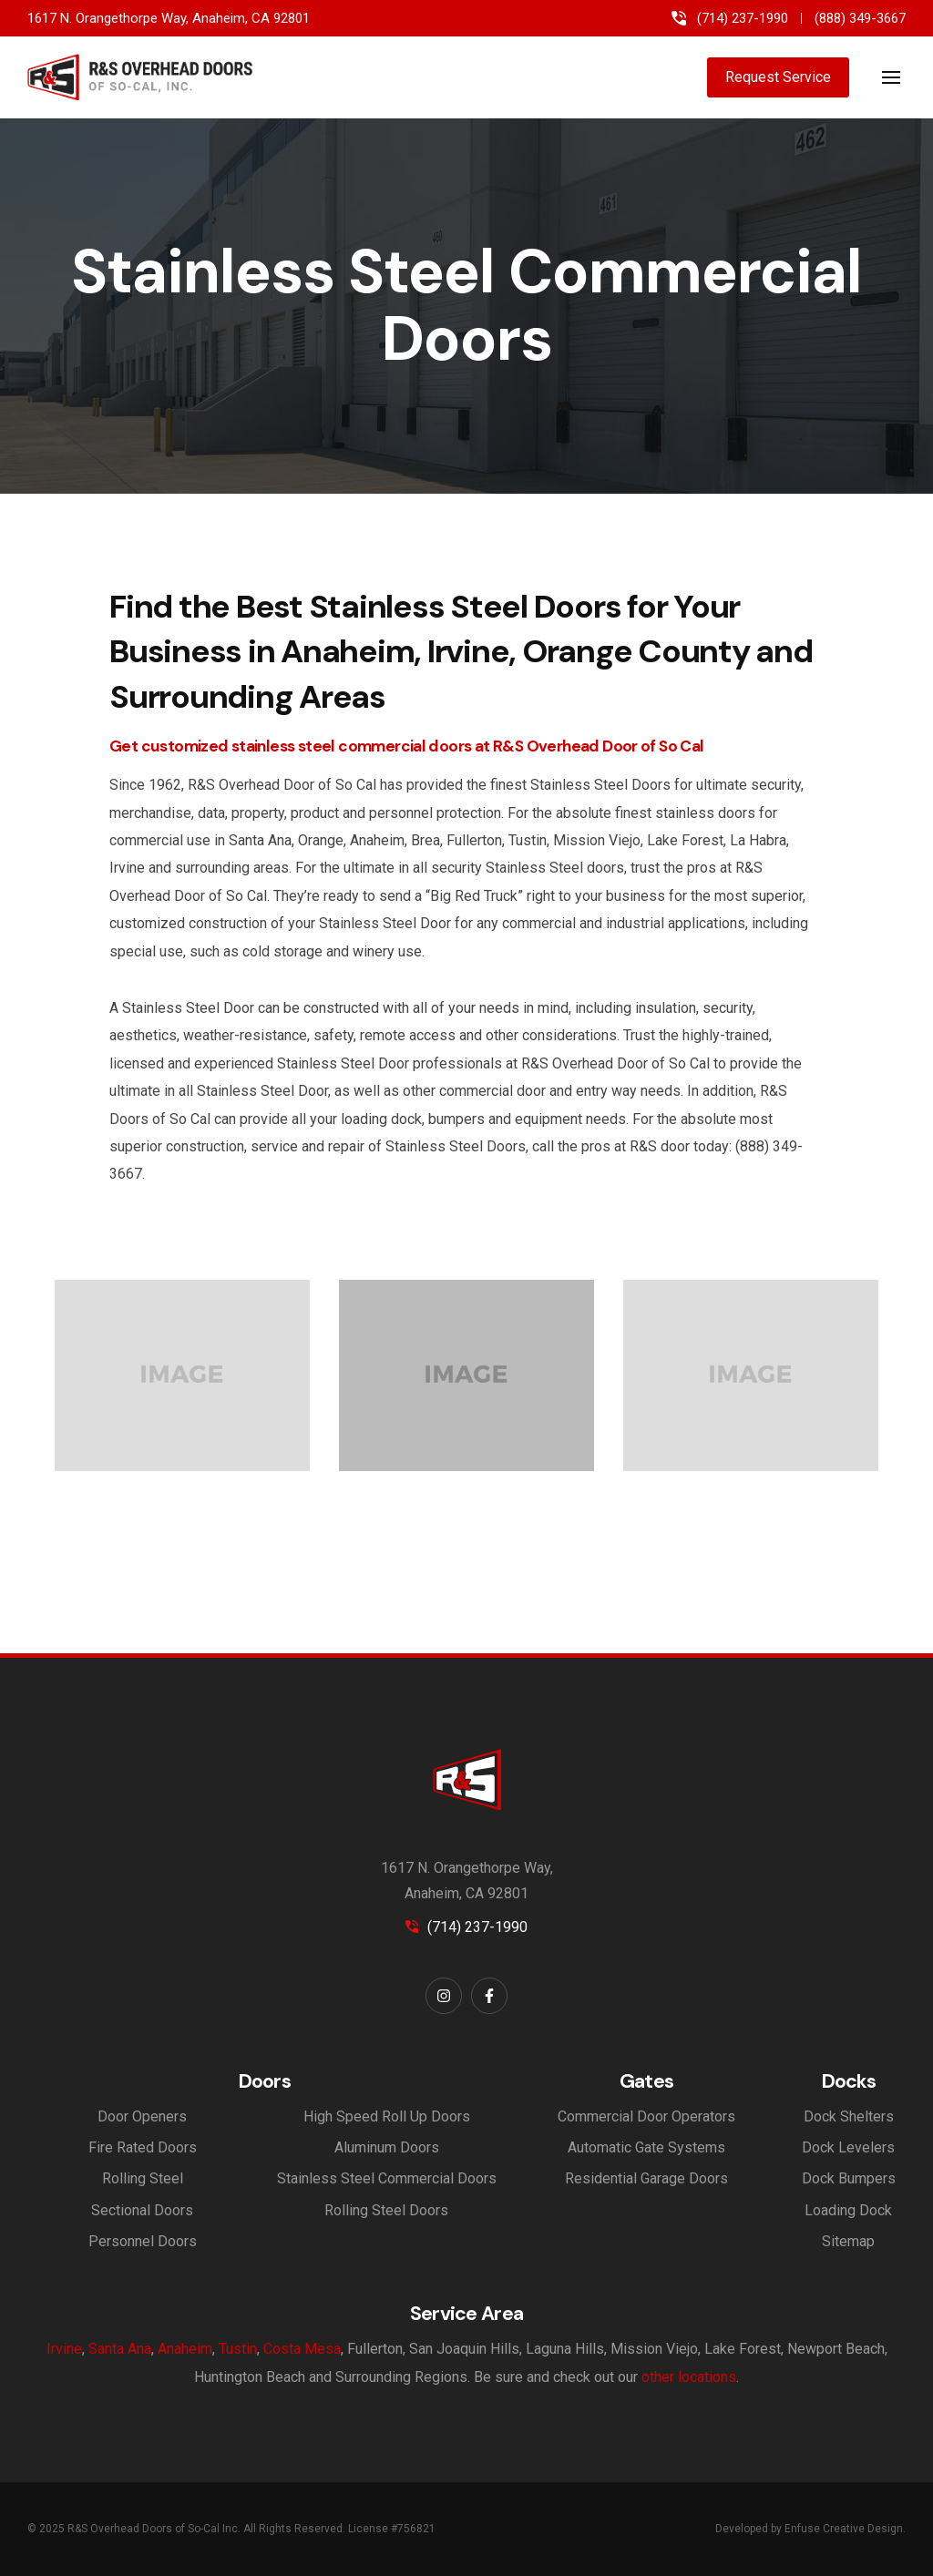 The height and width of the screenshot is (2576, 933). I want to click on Aluminum Doors, so click(386, 2147).